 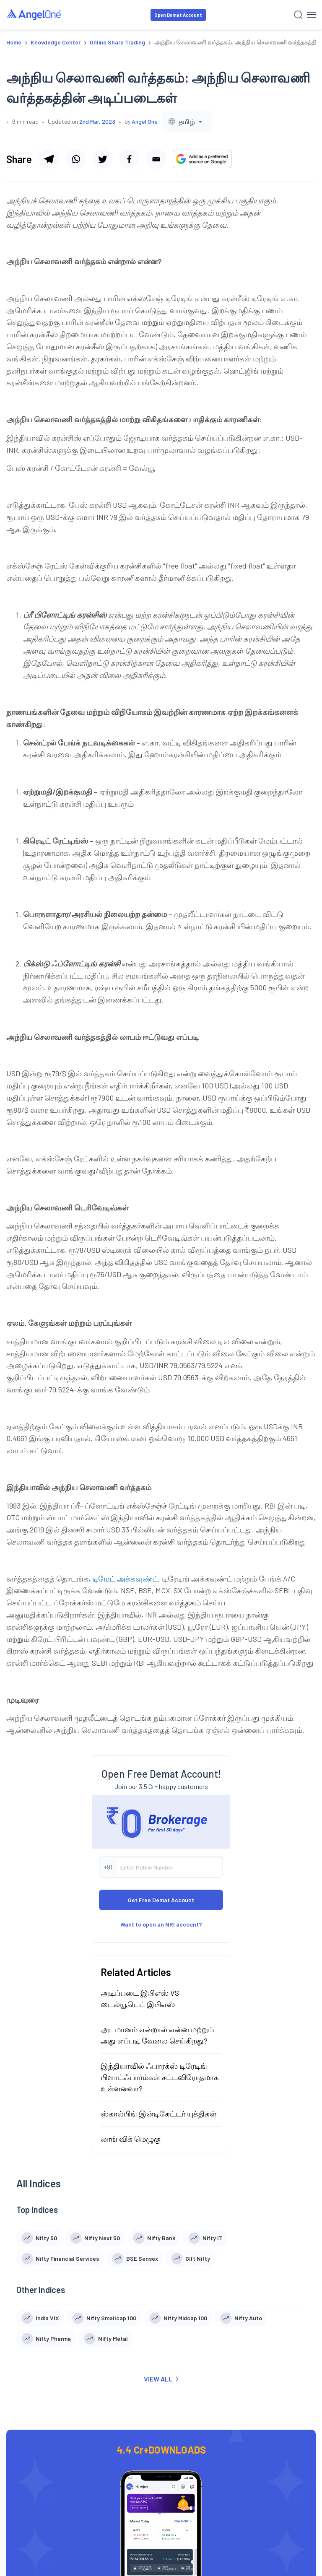 What do you see at coordinates (186, 121) in the screenshot?
I see `[combobox]` at bounding box center [186, 121].